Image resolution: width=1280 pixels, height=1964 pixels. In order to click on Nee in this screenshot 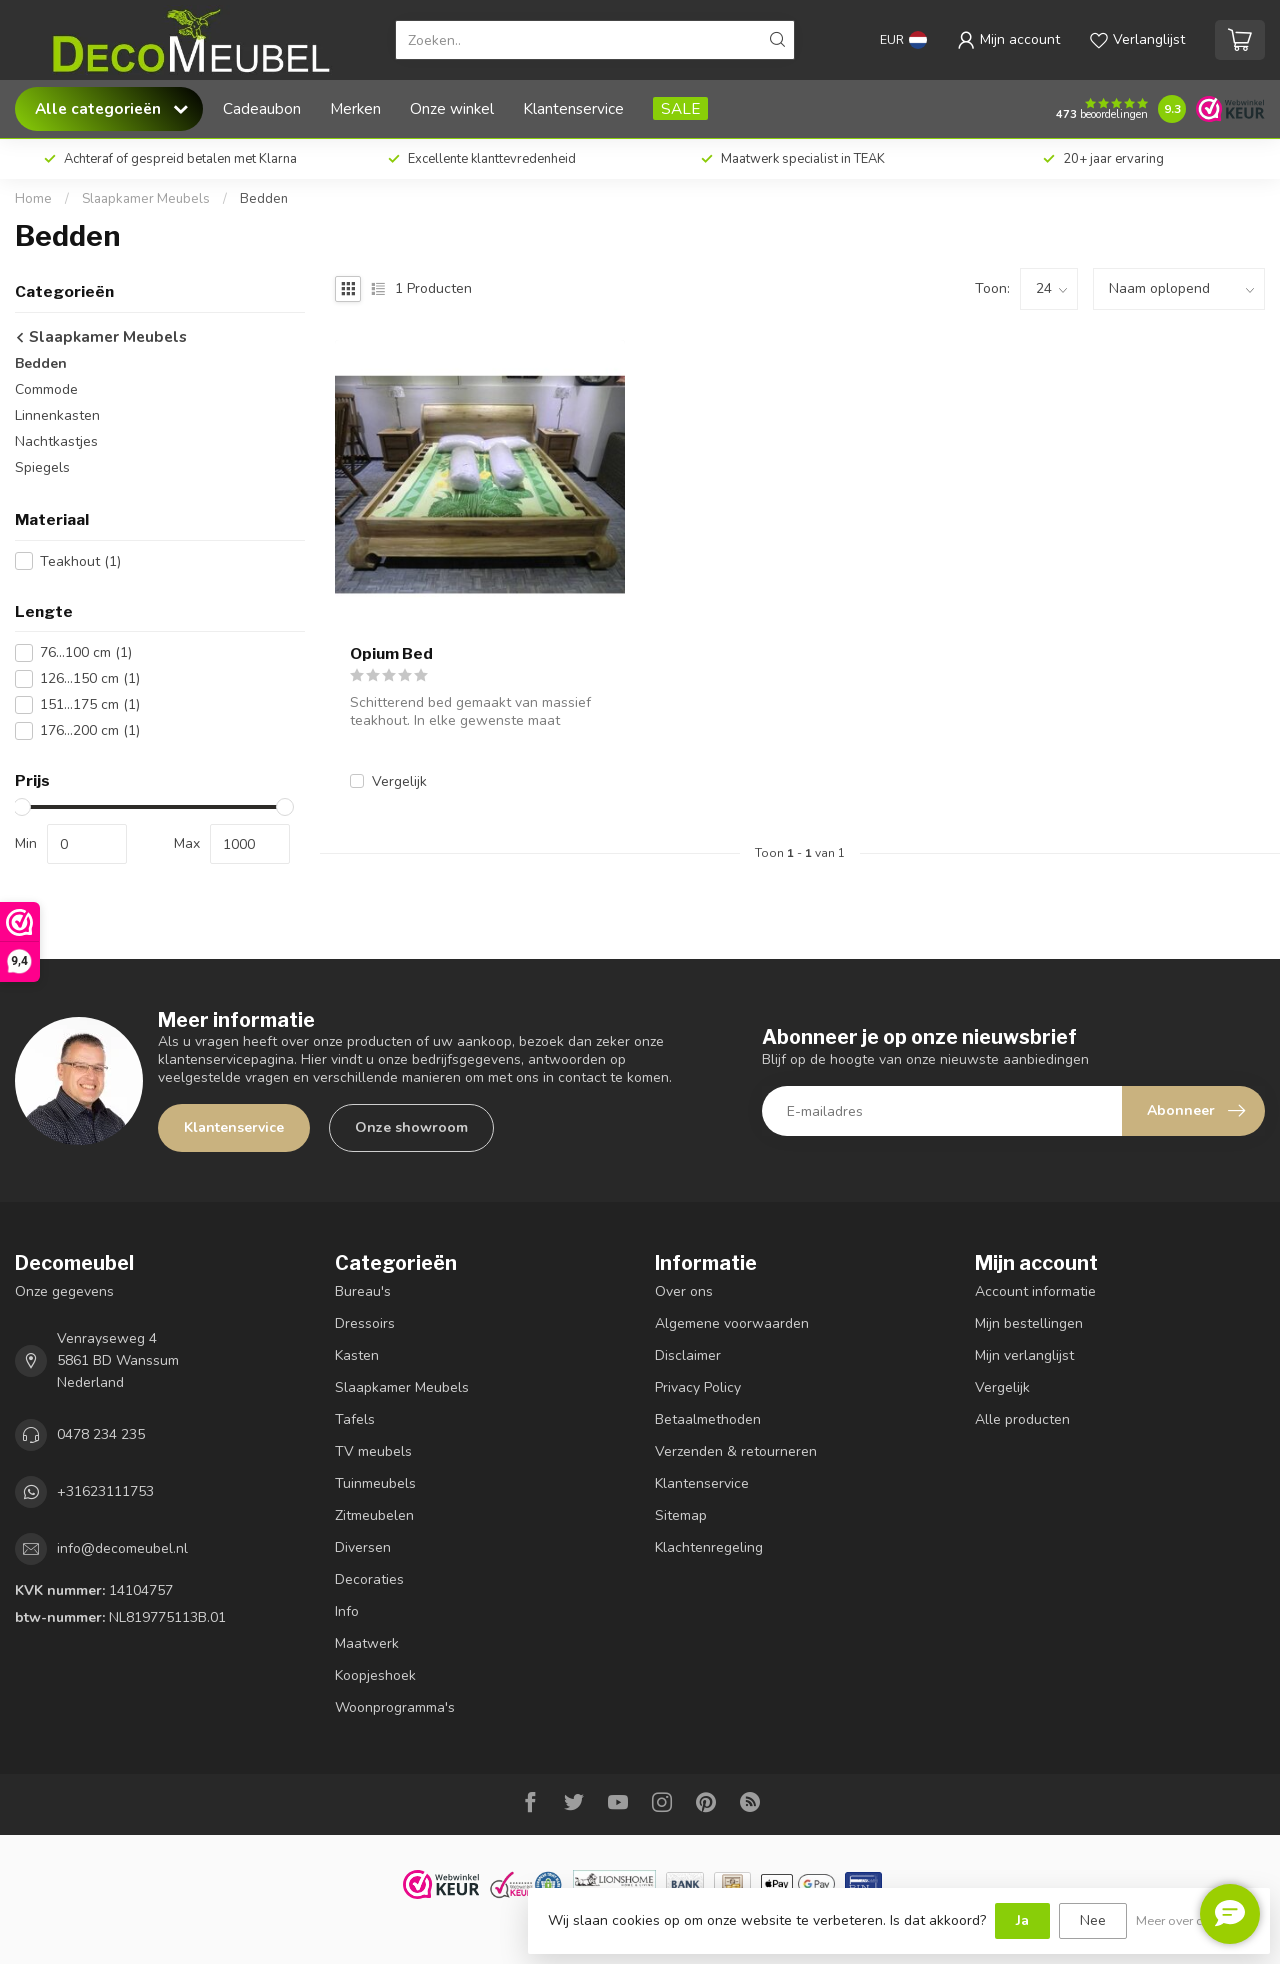, I will do `click(1093, 1920)`.